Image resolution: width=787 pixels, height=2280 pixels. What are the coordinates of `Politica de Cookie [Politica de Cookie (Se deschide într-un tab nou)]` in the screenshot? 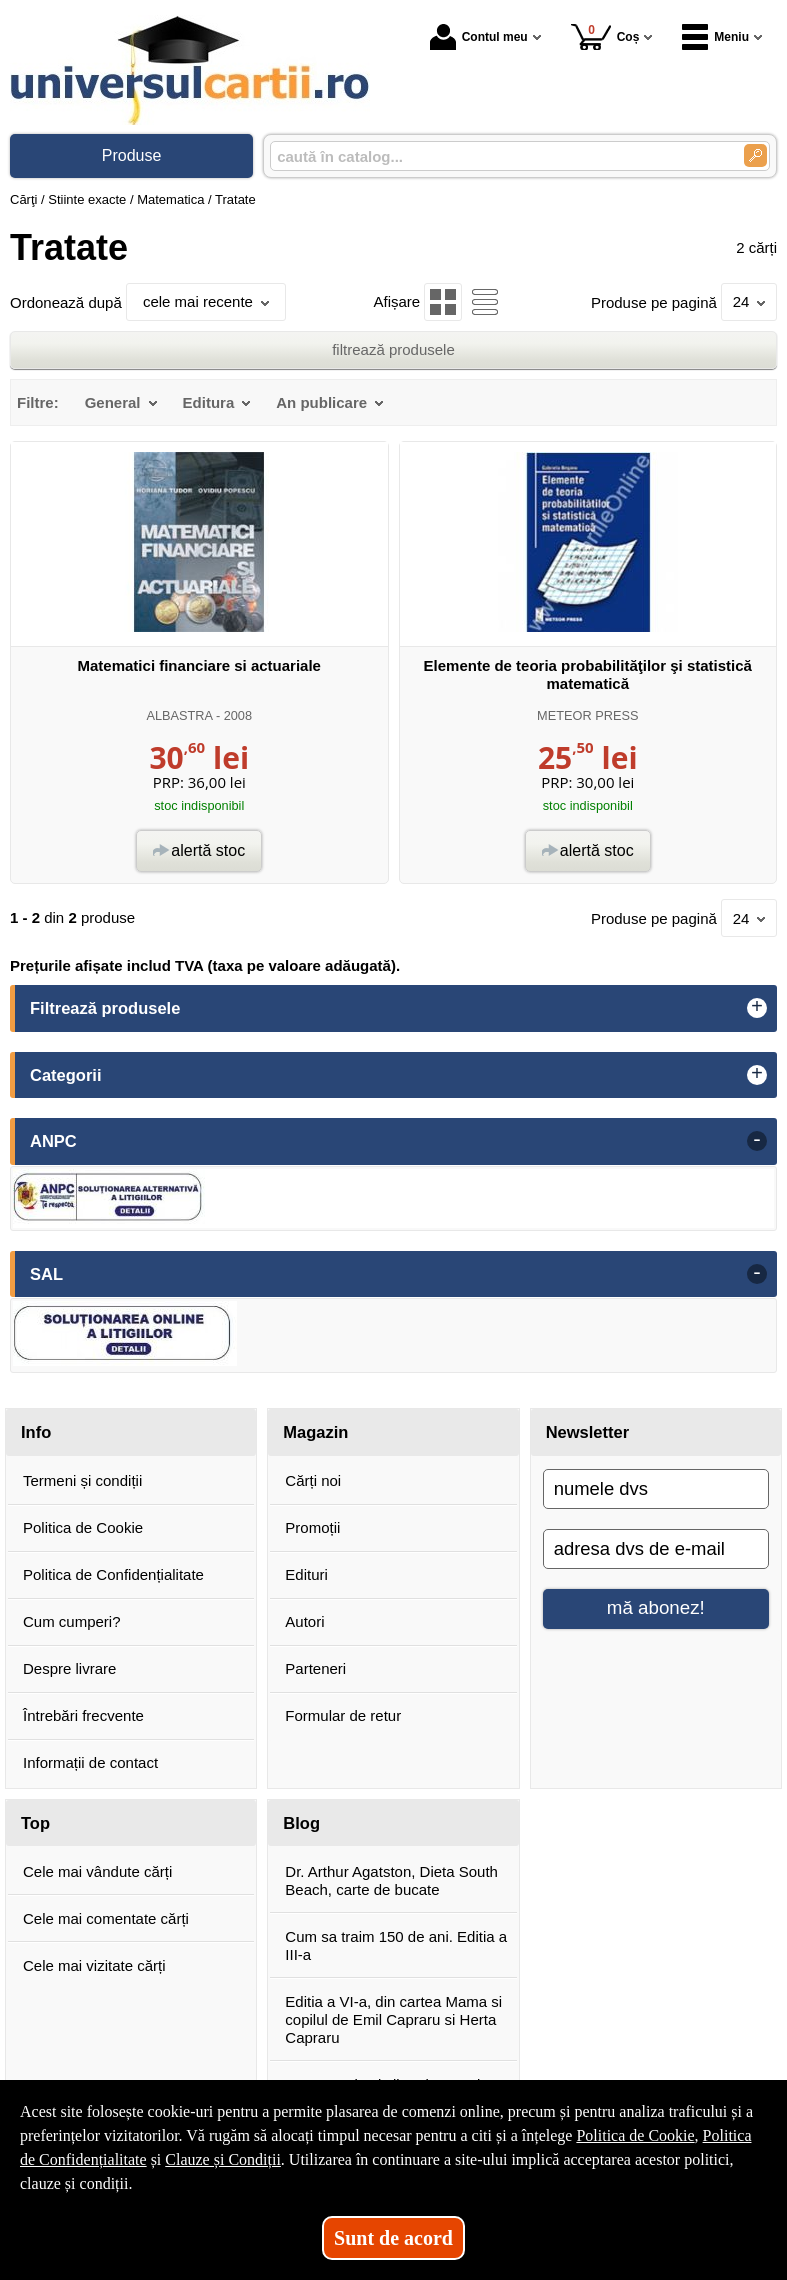 It's located at (635, 2135).